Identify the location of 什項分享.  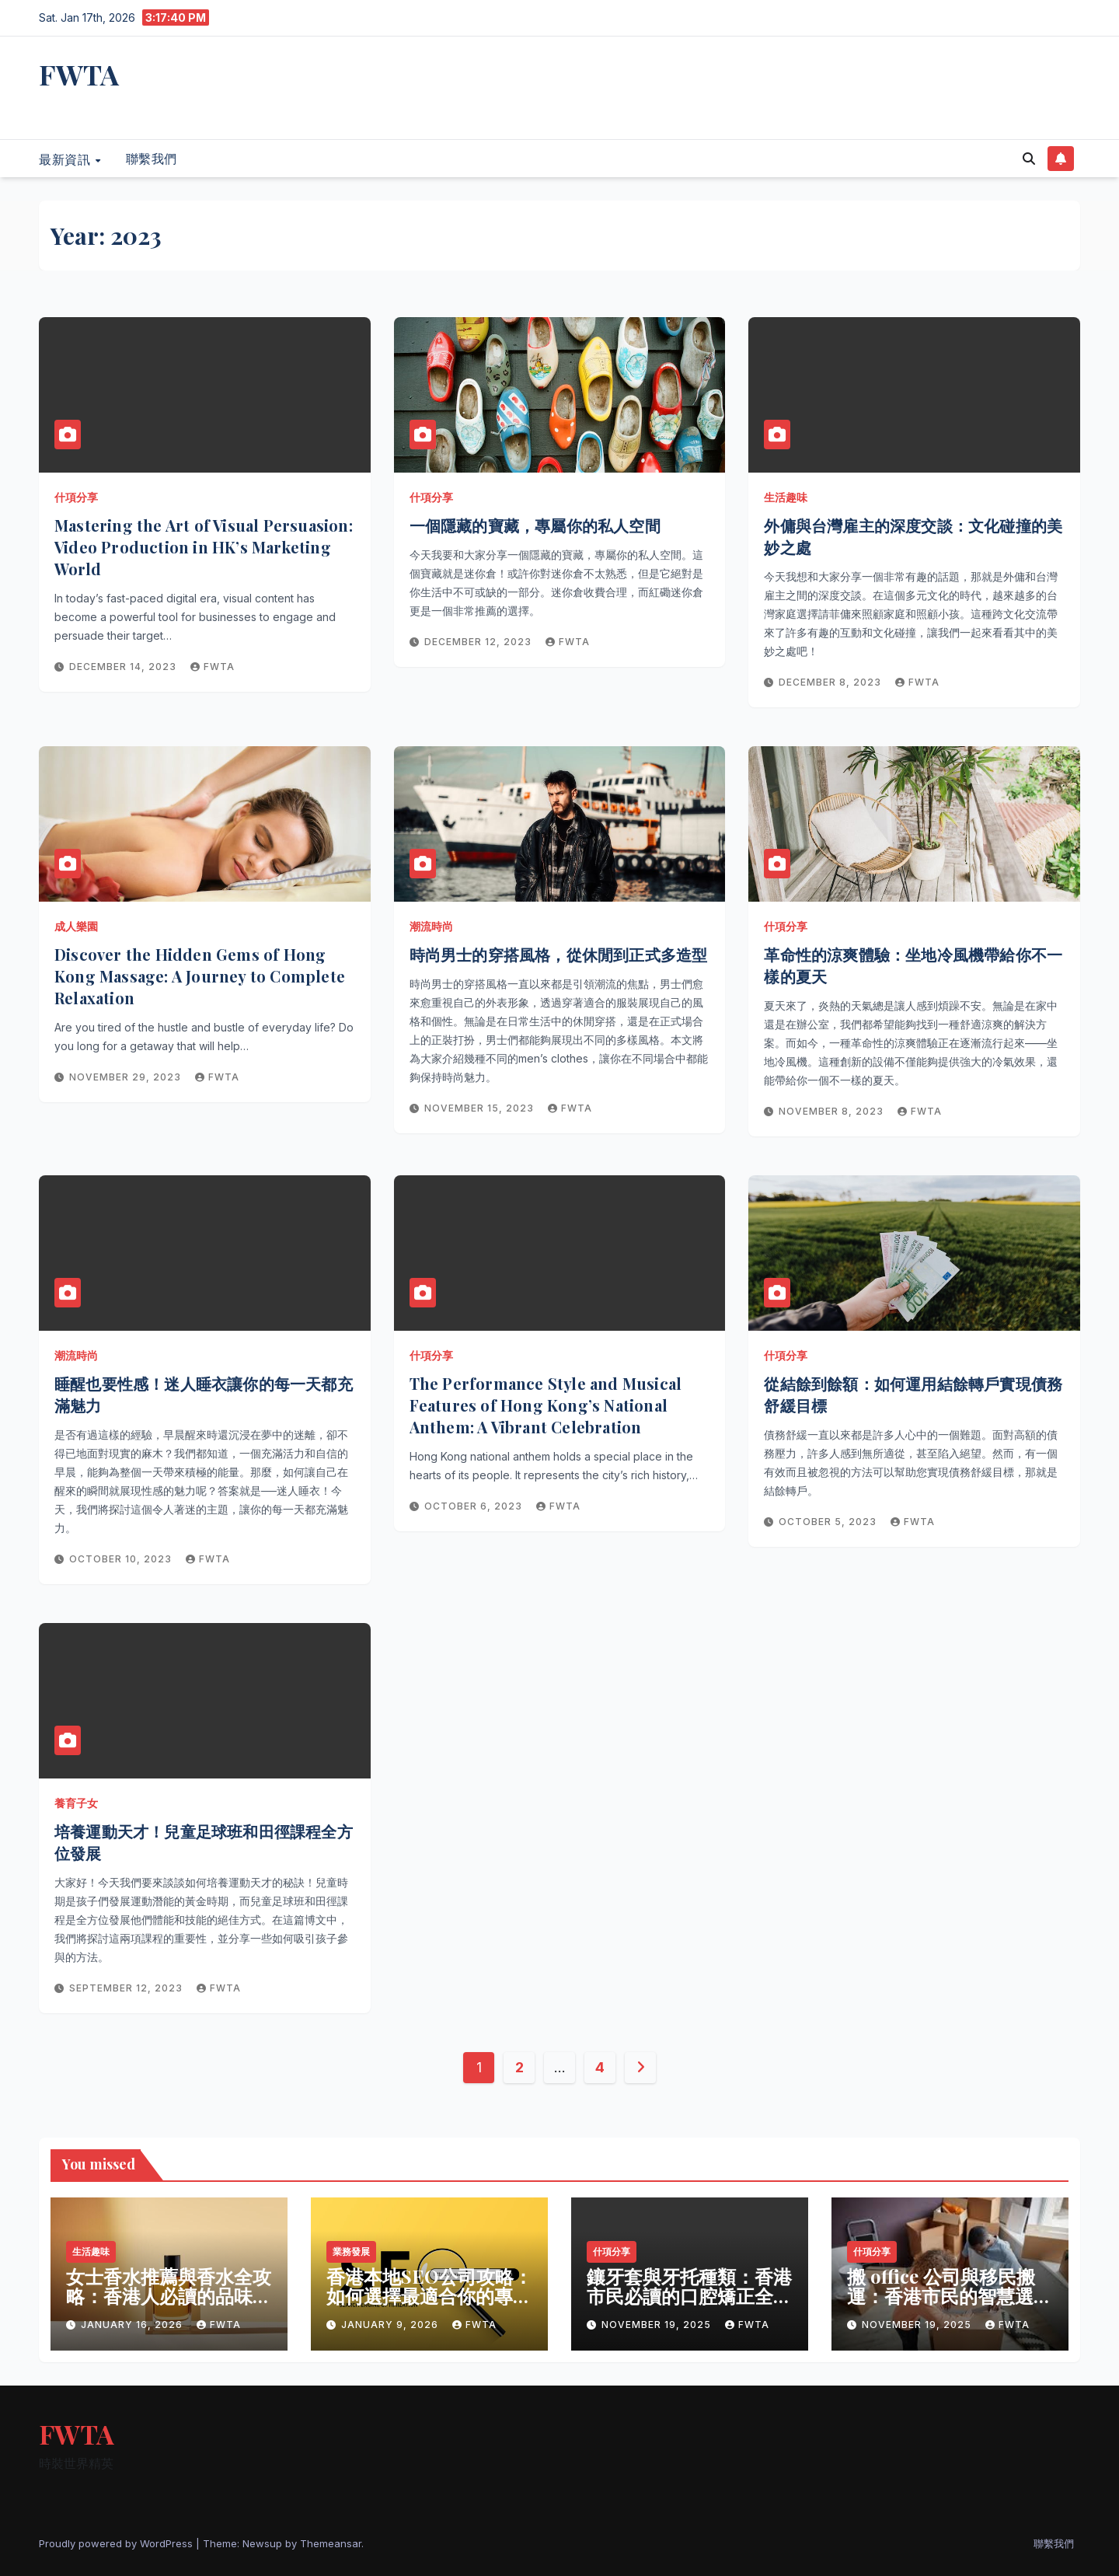
(76, 497).